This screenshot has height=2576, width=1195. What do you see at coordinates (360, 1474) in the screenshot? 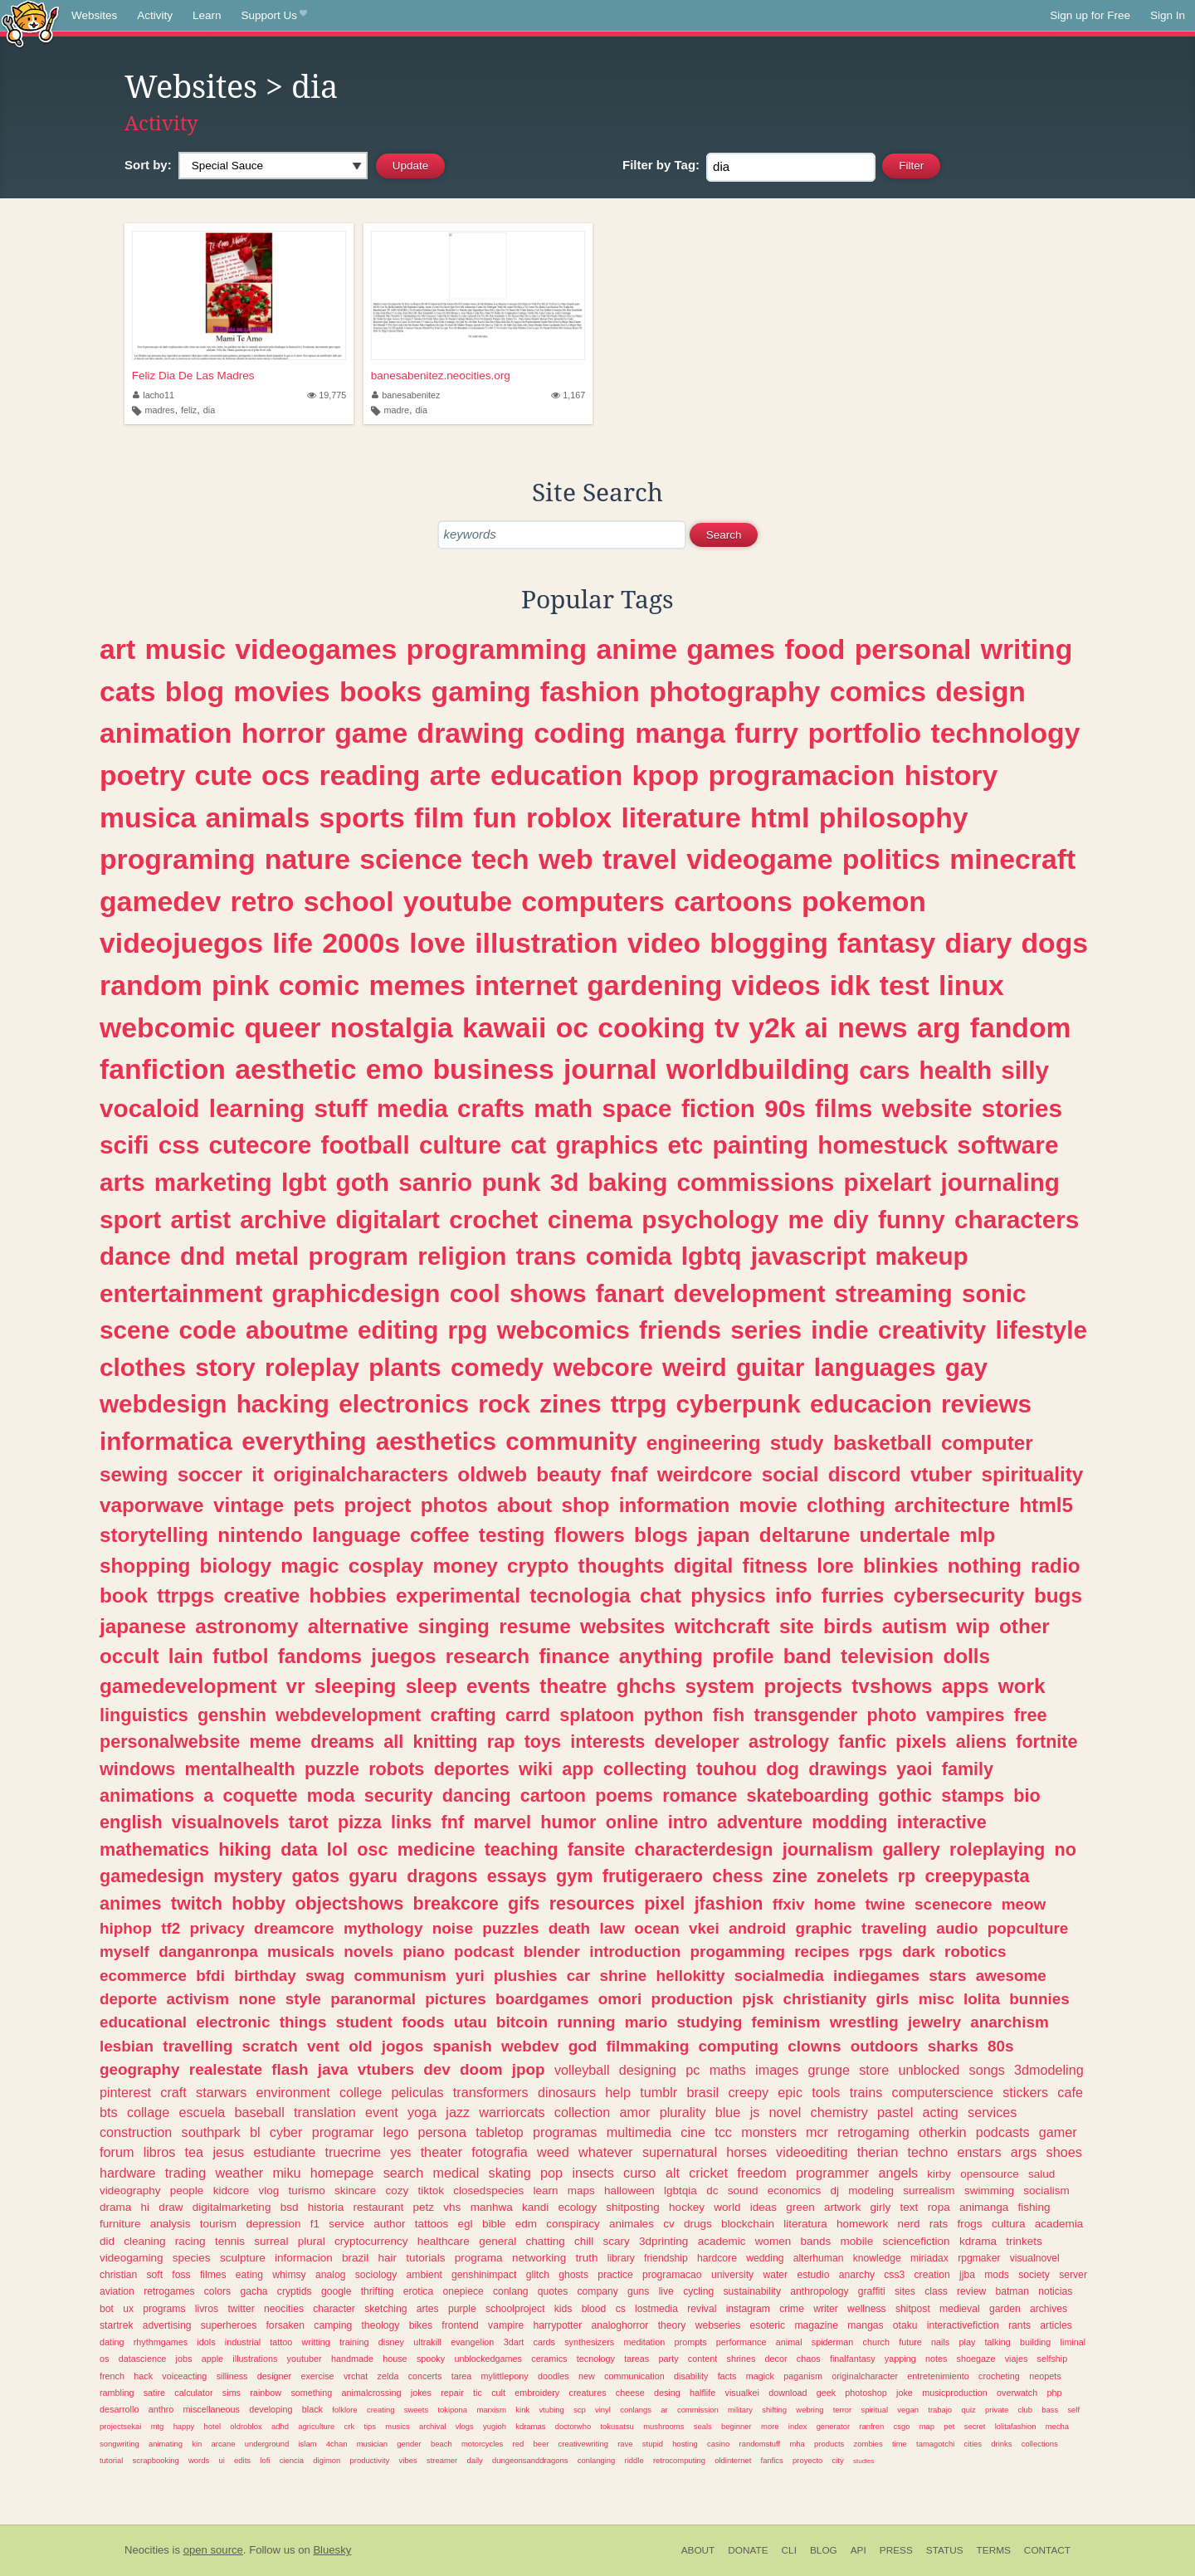
I see `originalcharacters` at bounding box center [360, 1474].